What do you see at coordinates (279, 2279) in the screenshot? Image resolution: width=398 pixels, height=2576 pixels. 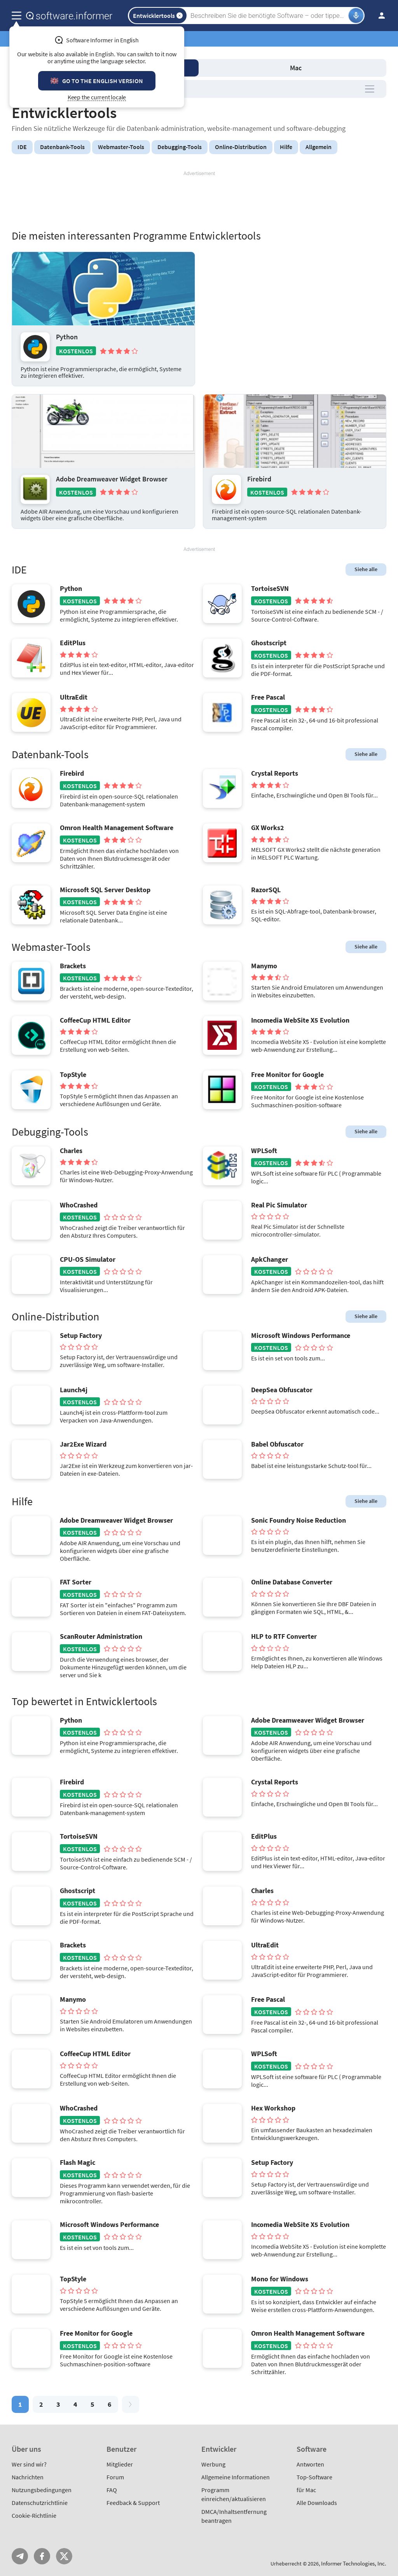 I see `Mono for Windows` at bounding box center [279, 2279].